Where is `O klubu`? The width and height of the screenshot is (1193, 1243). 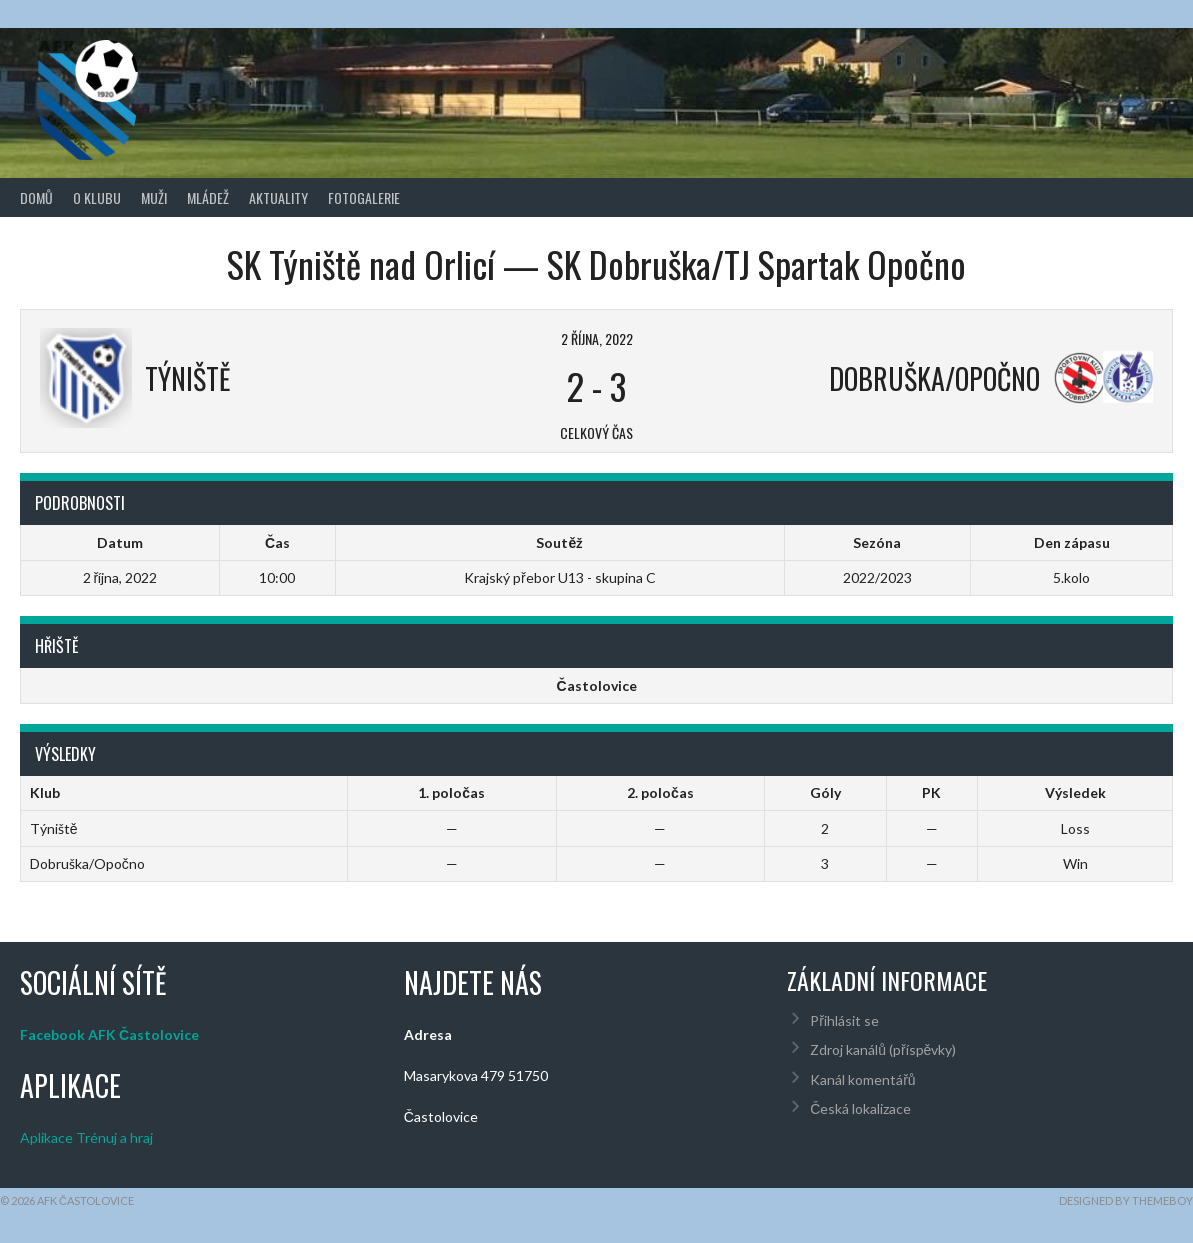 O klubu is located at coordinates (97, 197).